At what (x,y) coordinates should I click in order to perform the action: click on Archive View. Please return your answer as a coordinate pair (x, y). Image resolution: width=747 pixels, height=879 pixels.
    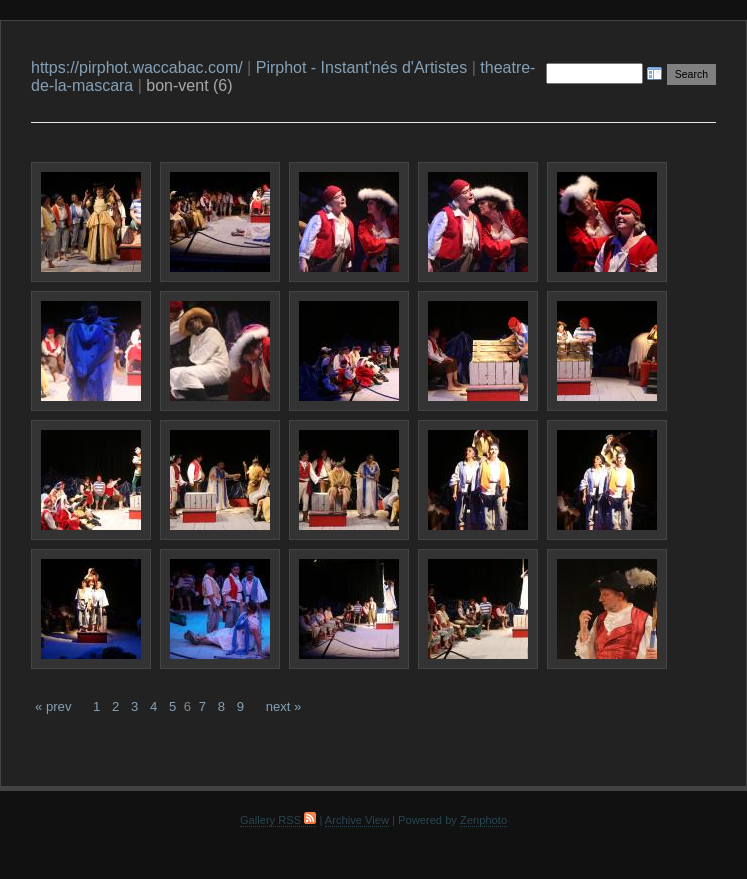
    Looking at the image, I should click on (357, 820).